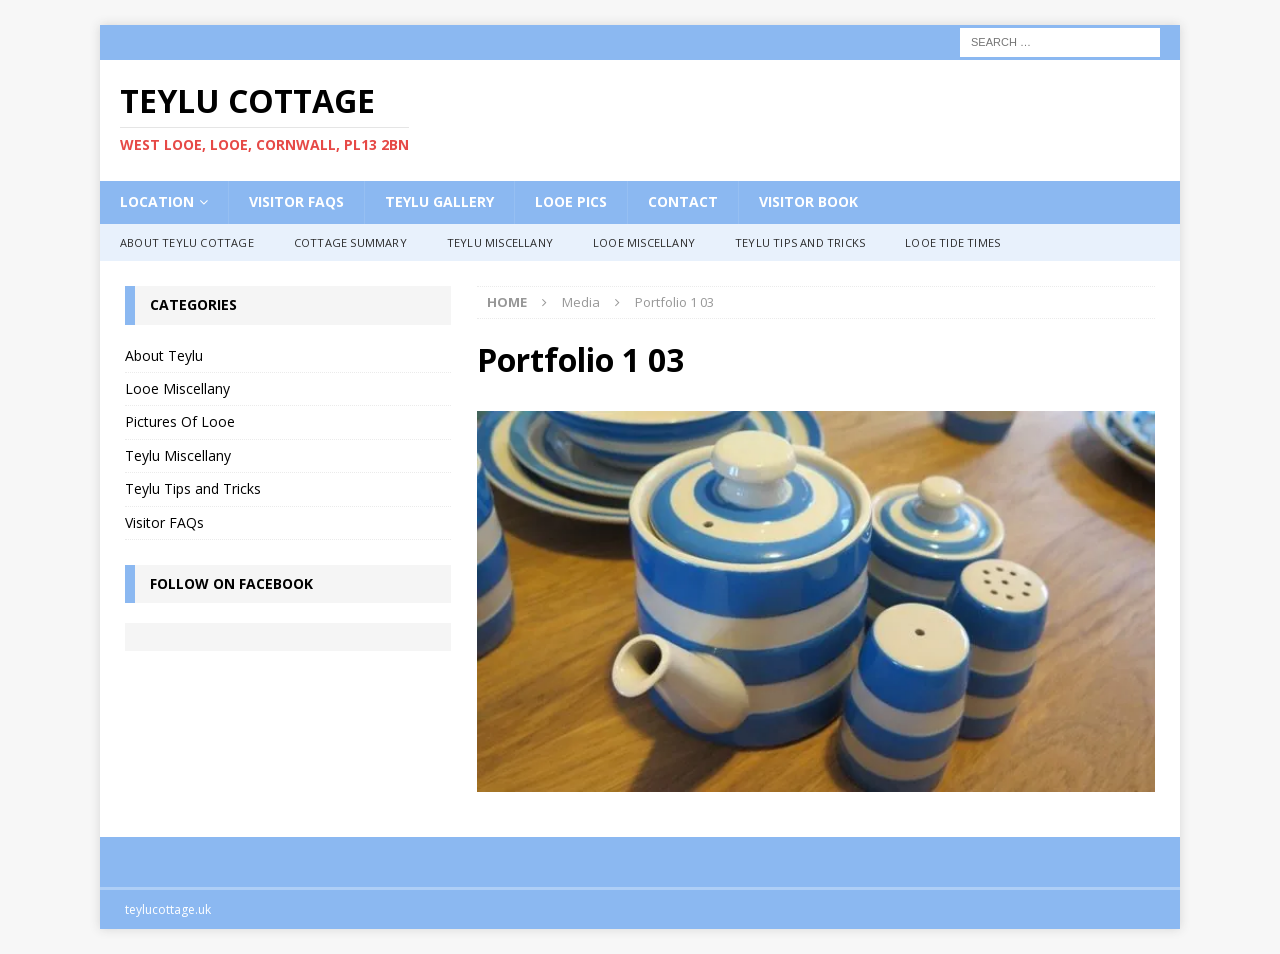  I want to click on About Teylu Cottage, so click(187, 242).